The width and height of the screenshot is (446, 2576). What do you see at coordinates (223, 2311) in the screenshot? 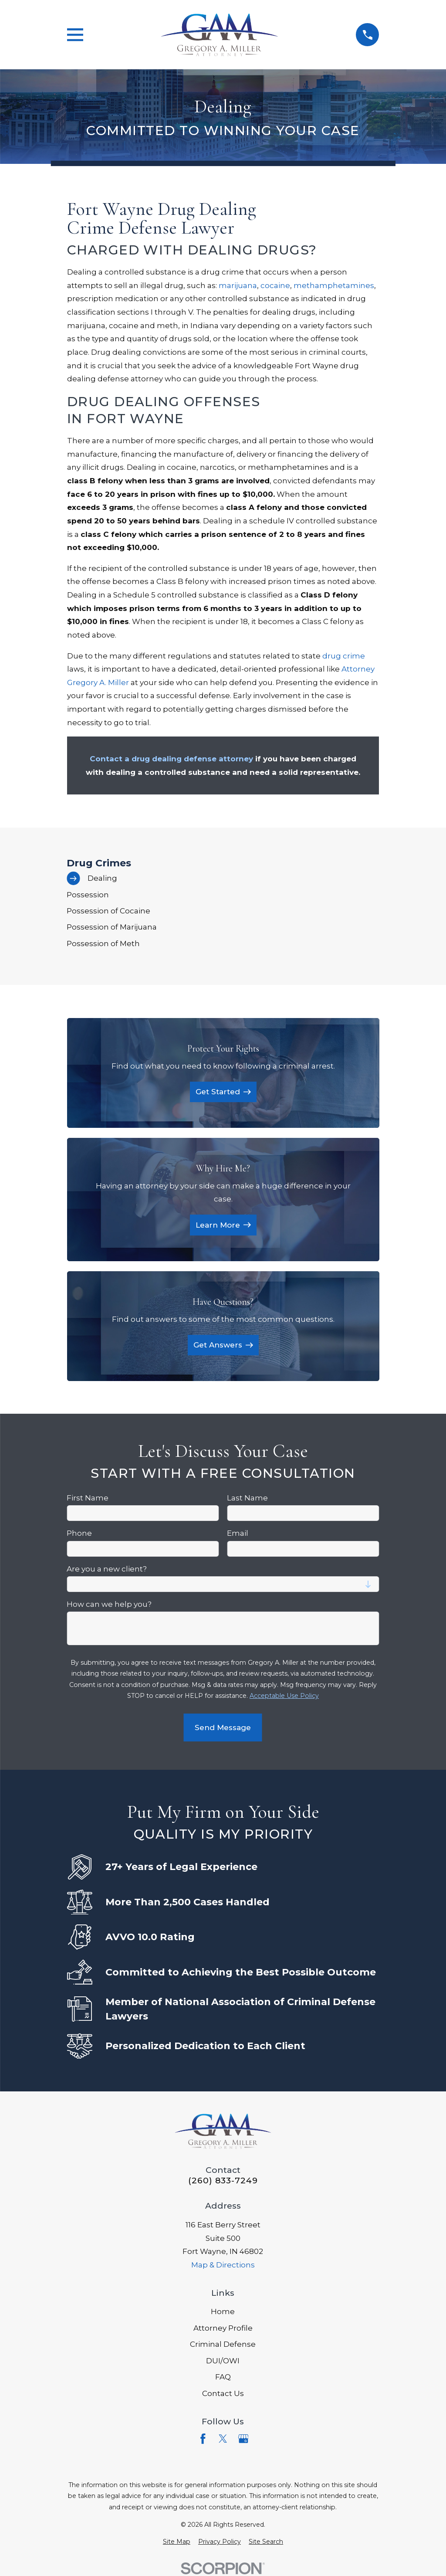
I see `Home` at bounding box center [223, 2311].